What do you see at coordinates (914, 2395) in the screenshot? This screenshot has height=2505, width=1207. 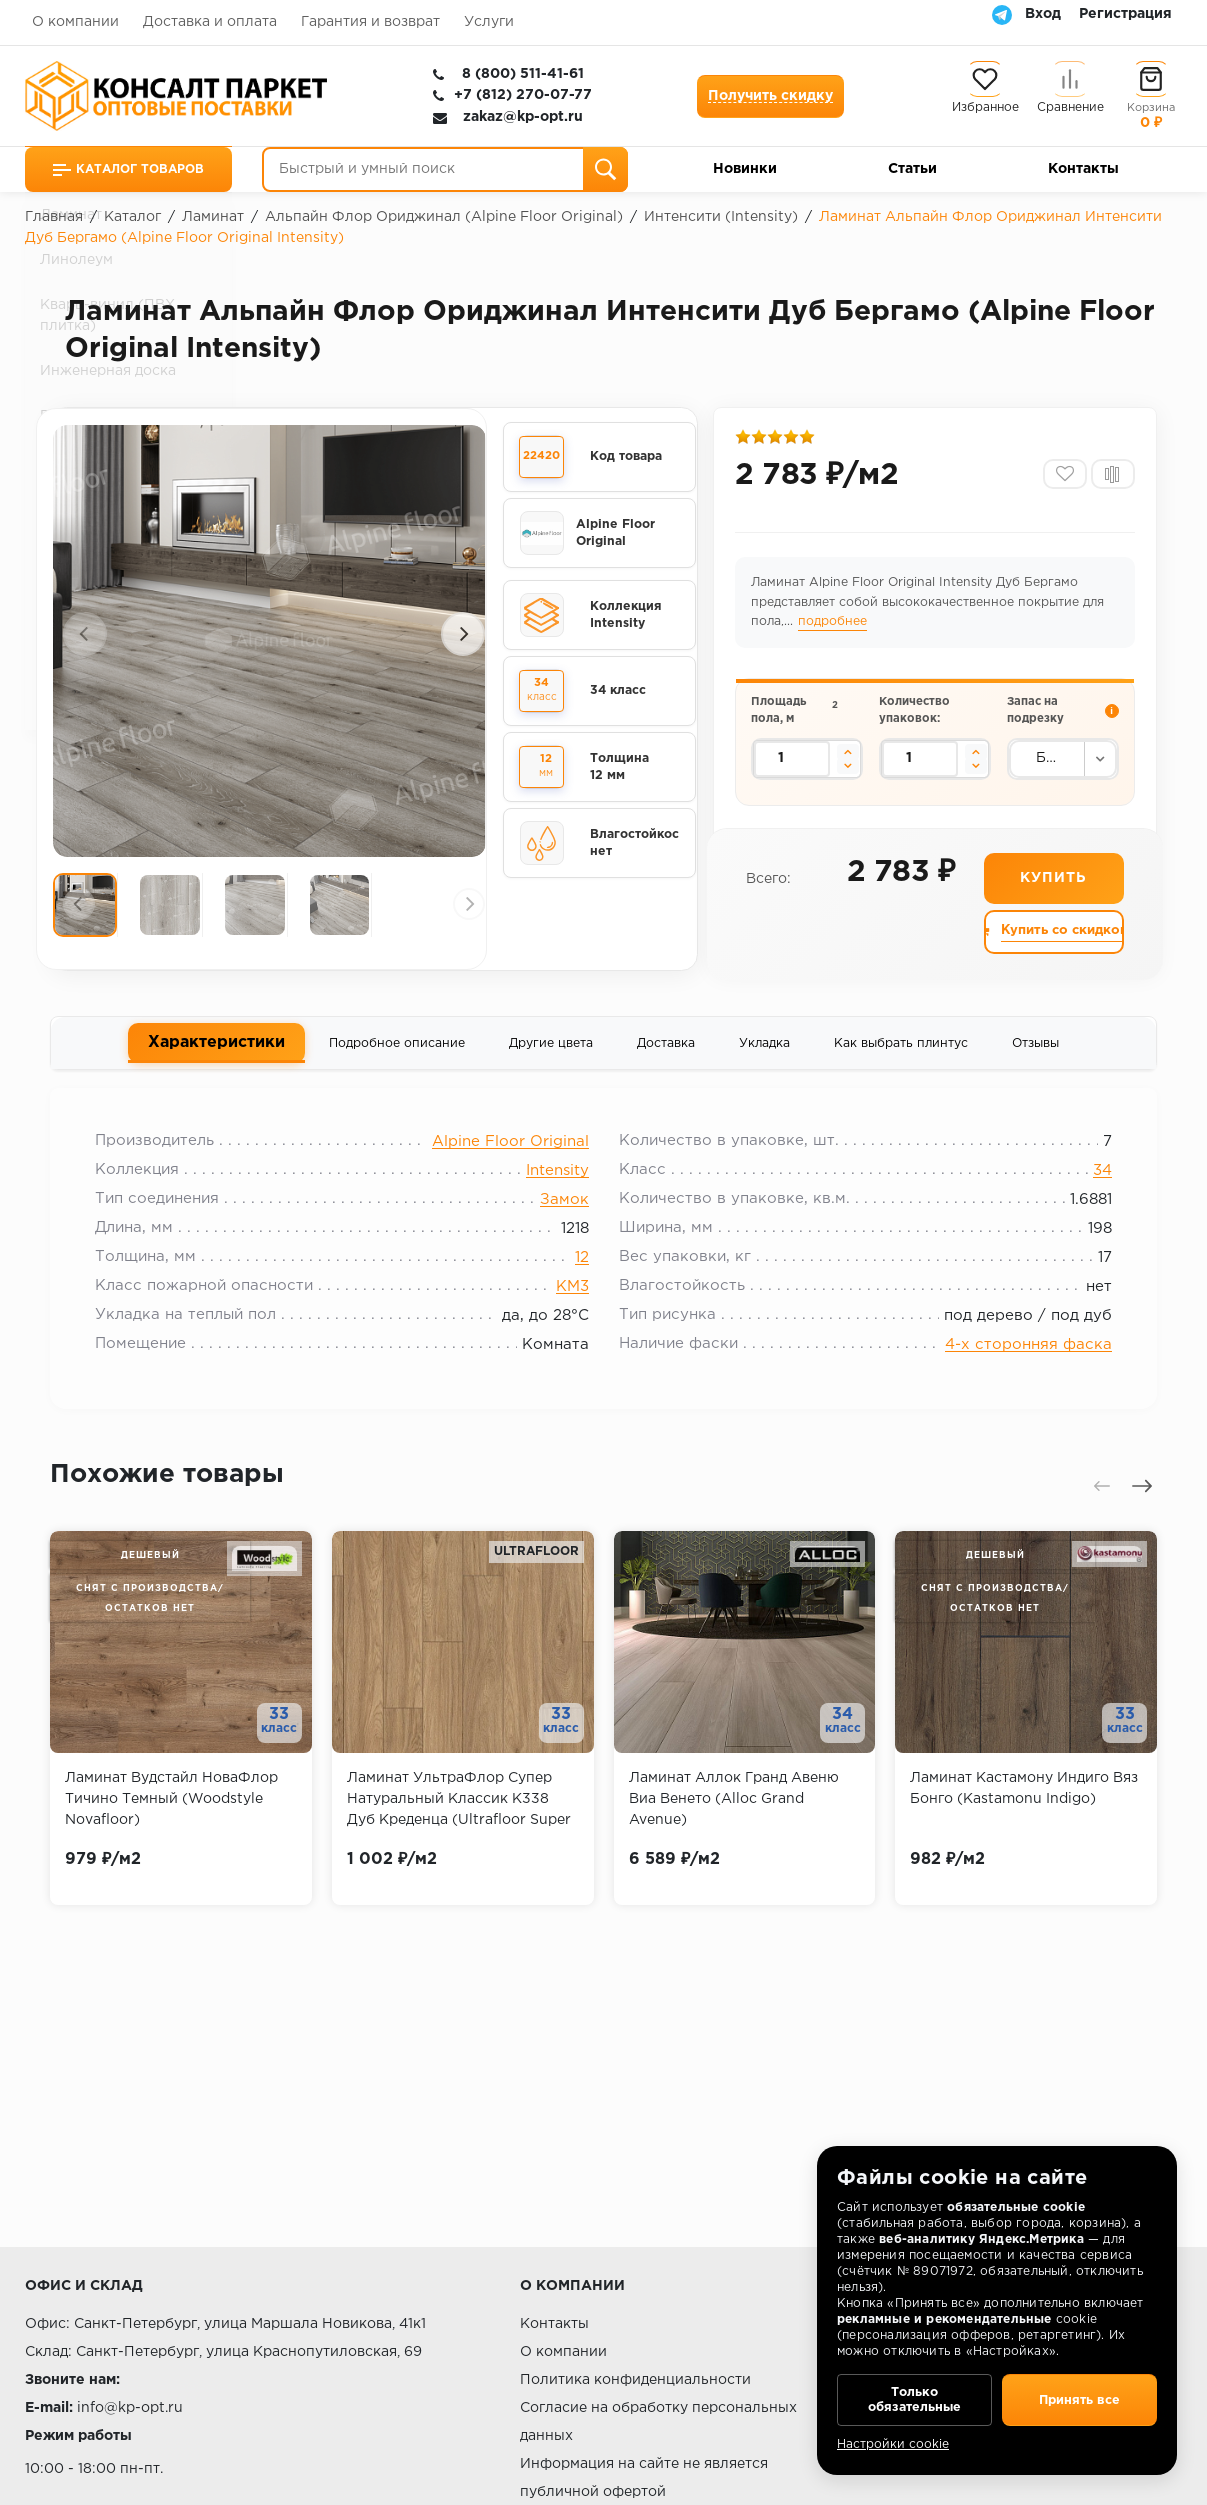 I see `Только обязательные` at bounding box center [914, 2395].